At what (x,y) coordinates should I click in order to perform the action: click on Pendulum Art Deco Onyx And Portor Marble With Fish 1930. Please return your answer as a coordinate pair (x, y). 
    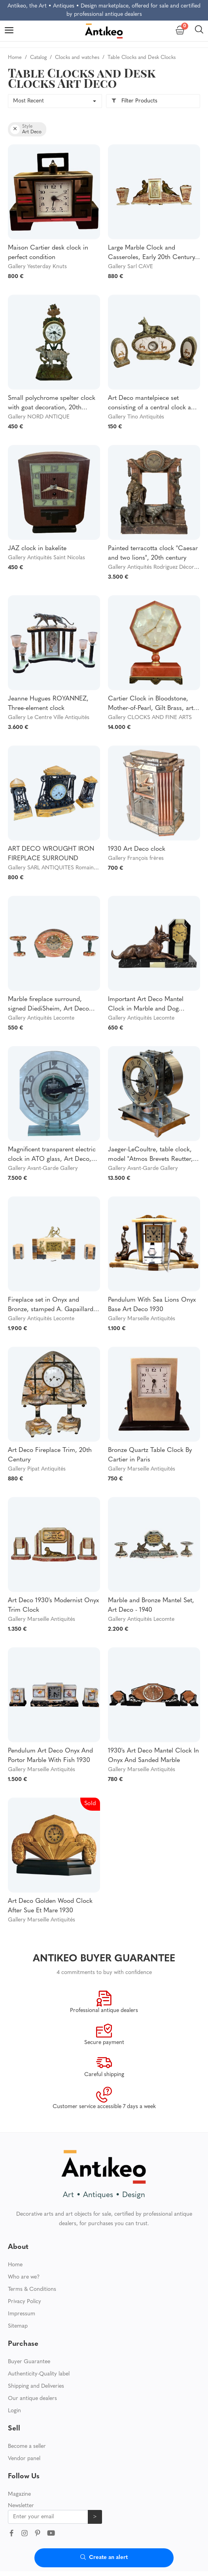
    Looking at the image, I should click on (50, 1756).